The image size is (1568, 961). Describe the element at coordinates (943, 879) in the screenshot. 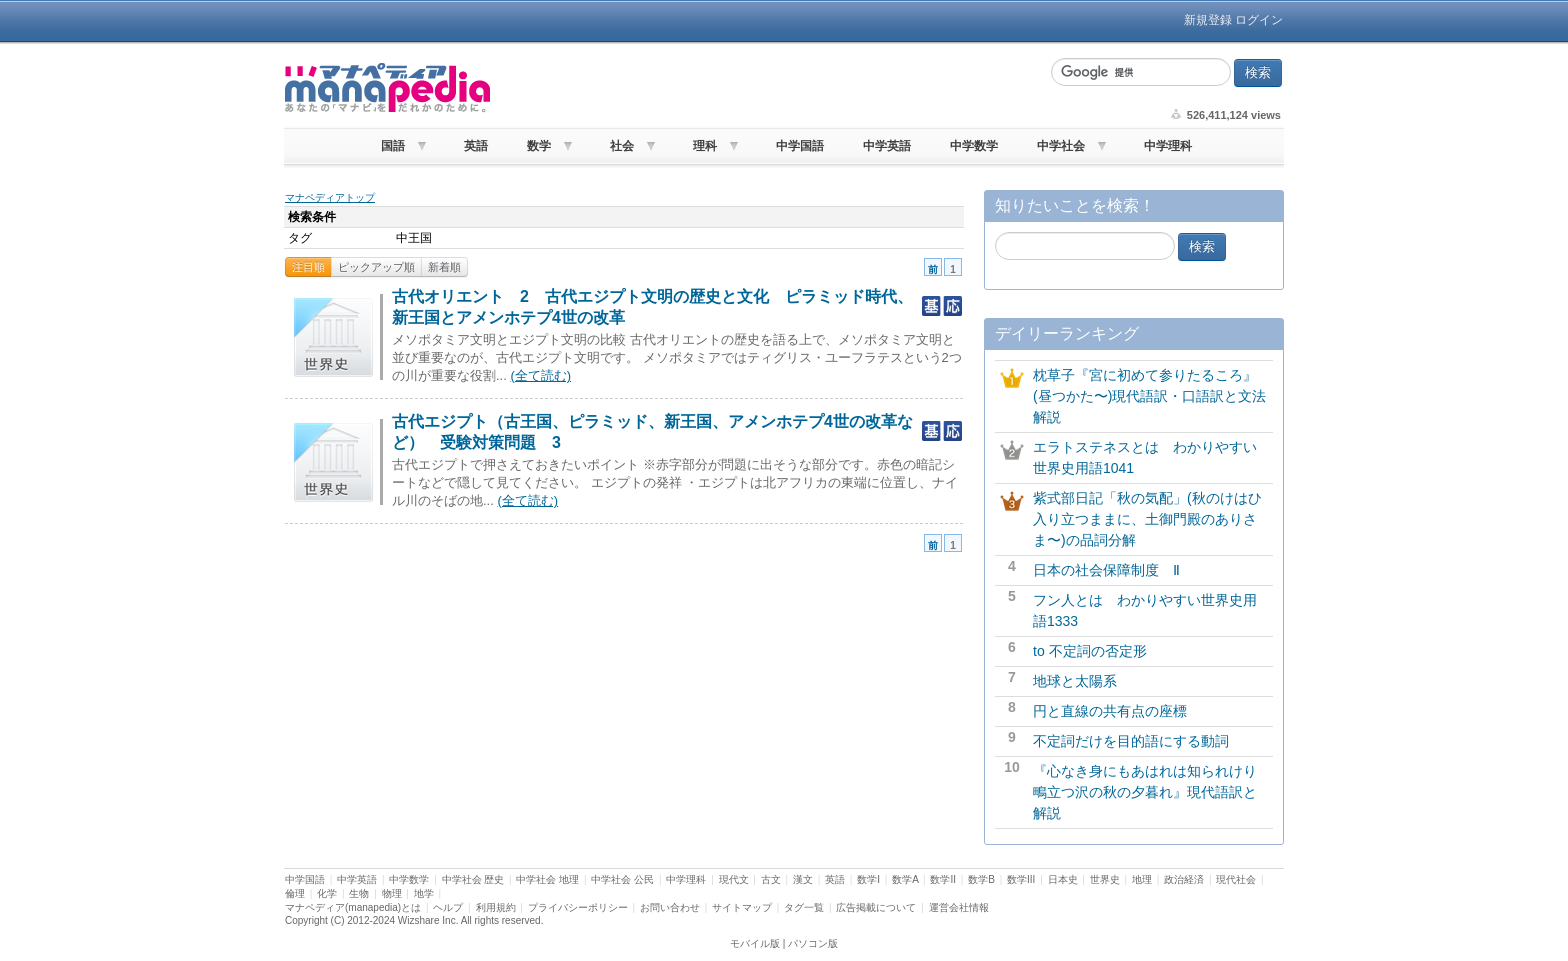

I see `数学II` at that location.